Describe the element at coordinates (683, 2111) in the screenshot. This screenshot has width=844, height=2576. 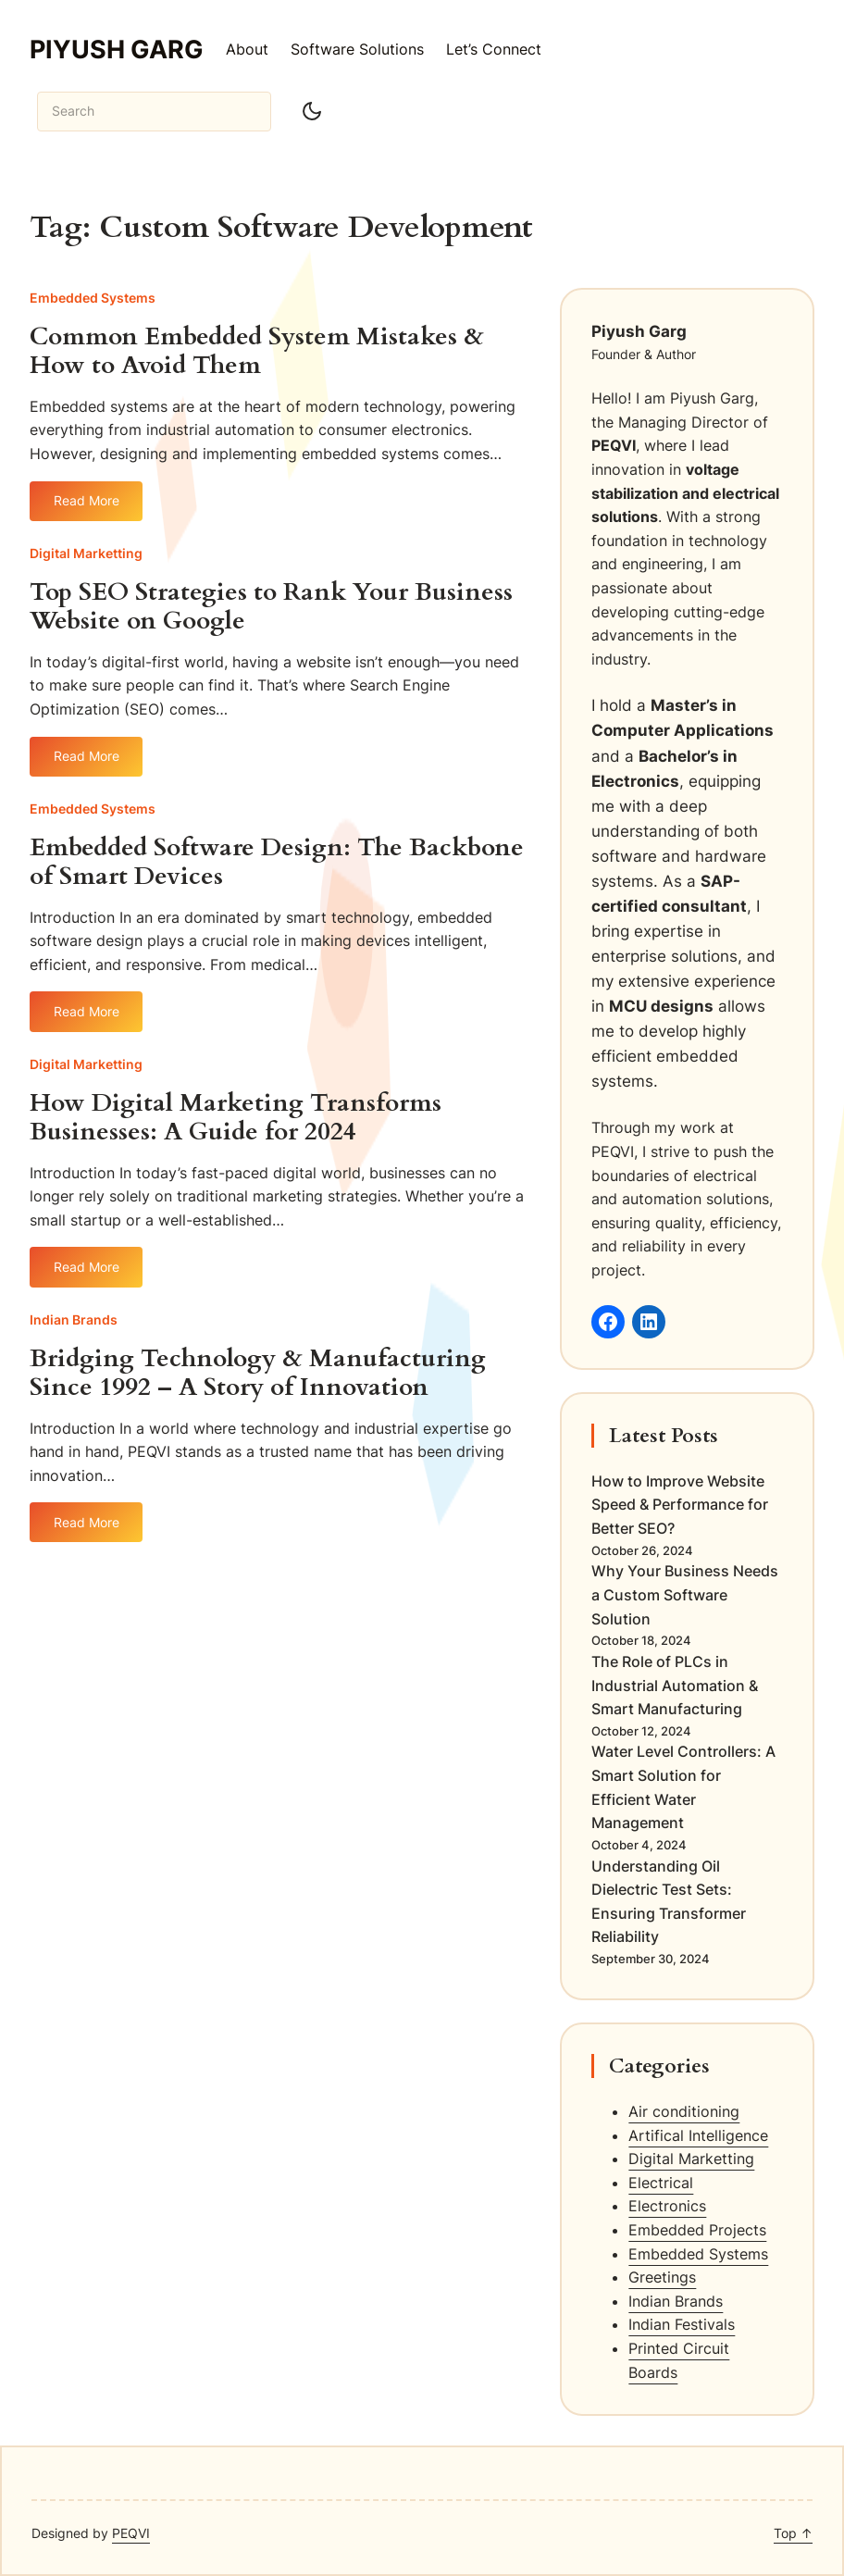
I see `Air conditioning` at that location.